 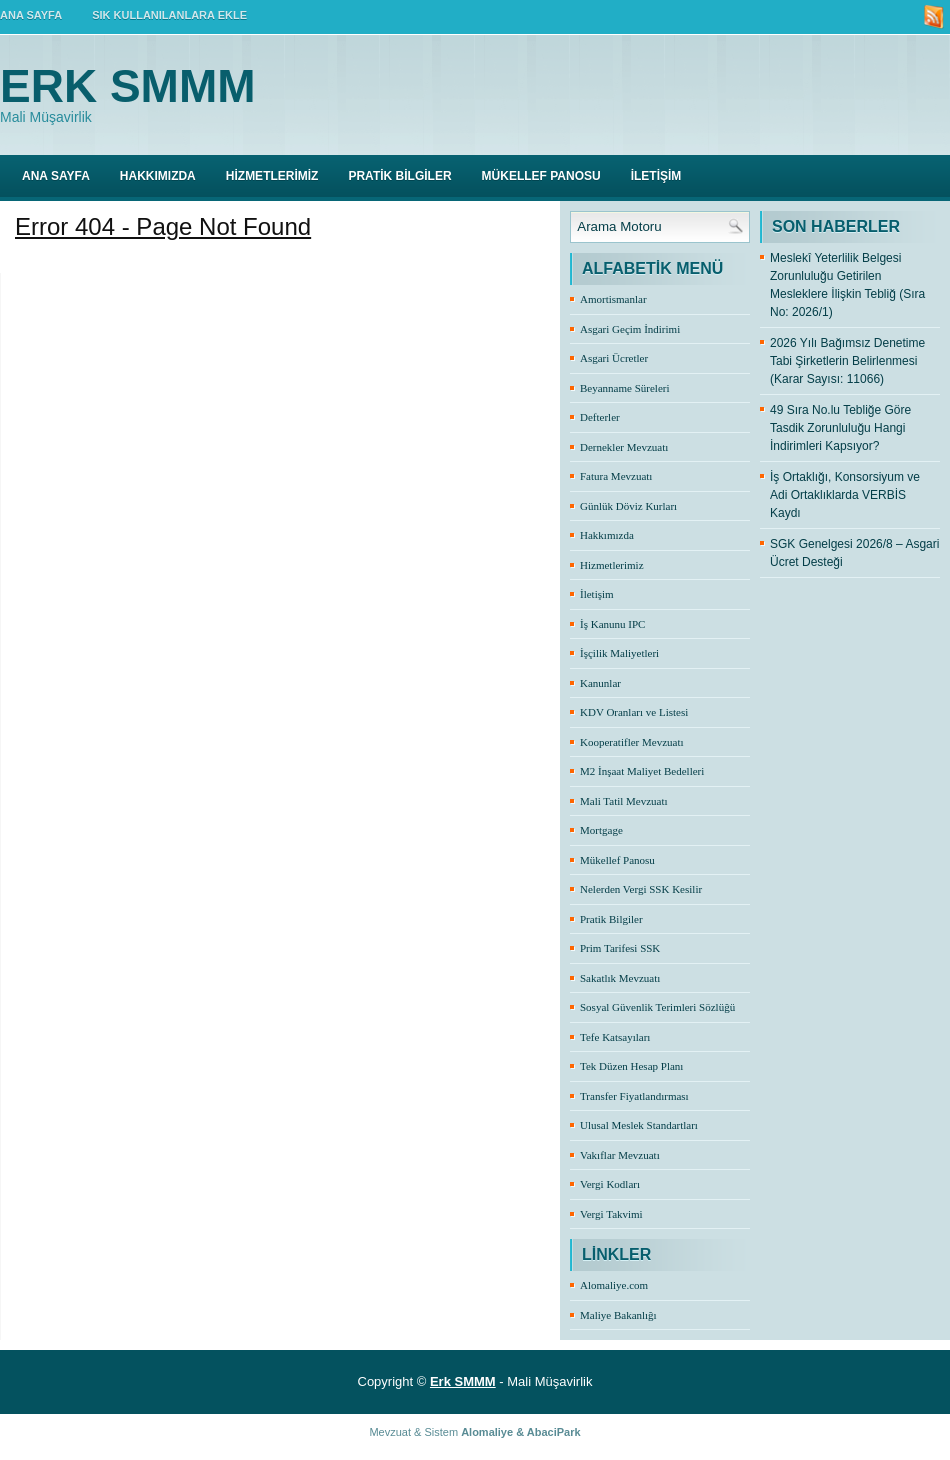 I want to click on Kooperatifler Mevzuatı, so click(x=632, y=742).